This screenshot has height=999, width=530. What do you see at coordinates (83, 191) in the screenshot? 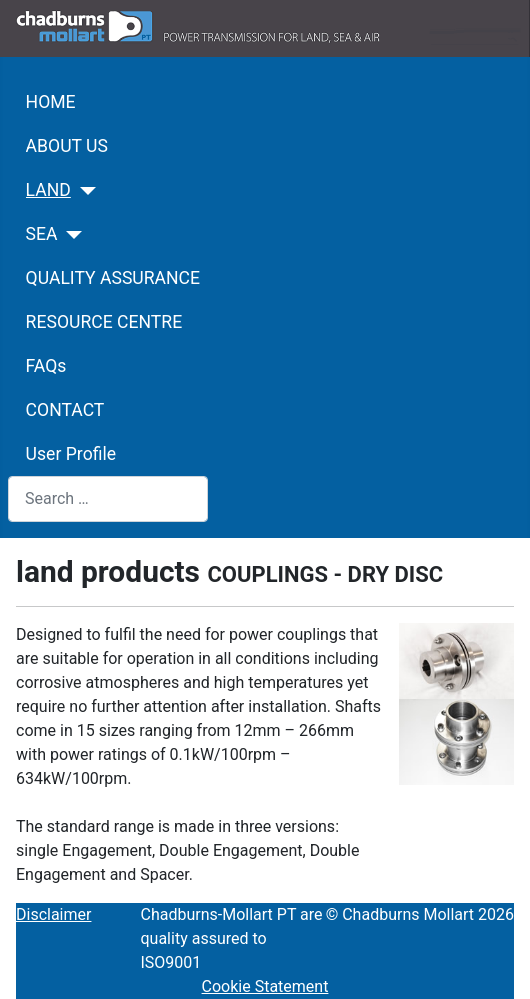
I see `[LAND]` at bounding box center [83, 191].